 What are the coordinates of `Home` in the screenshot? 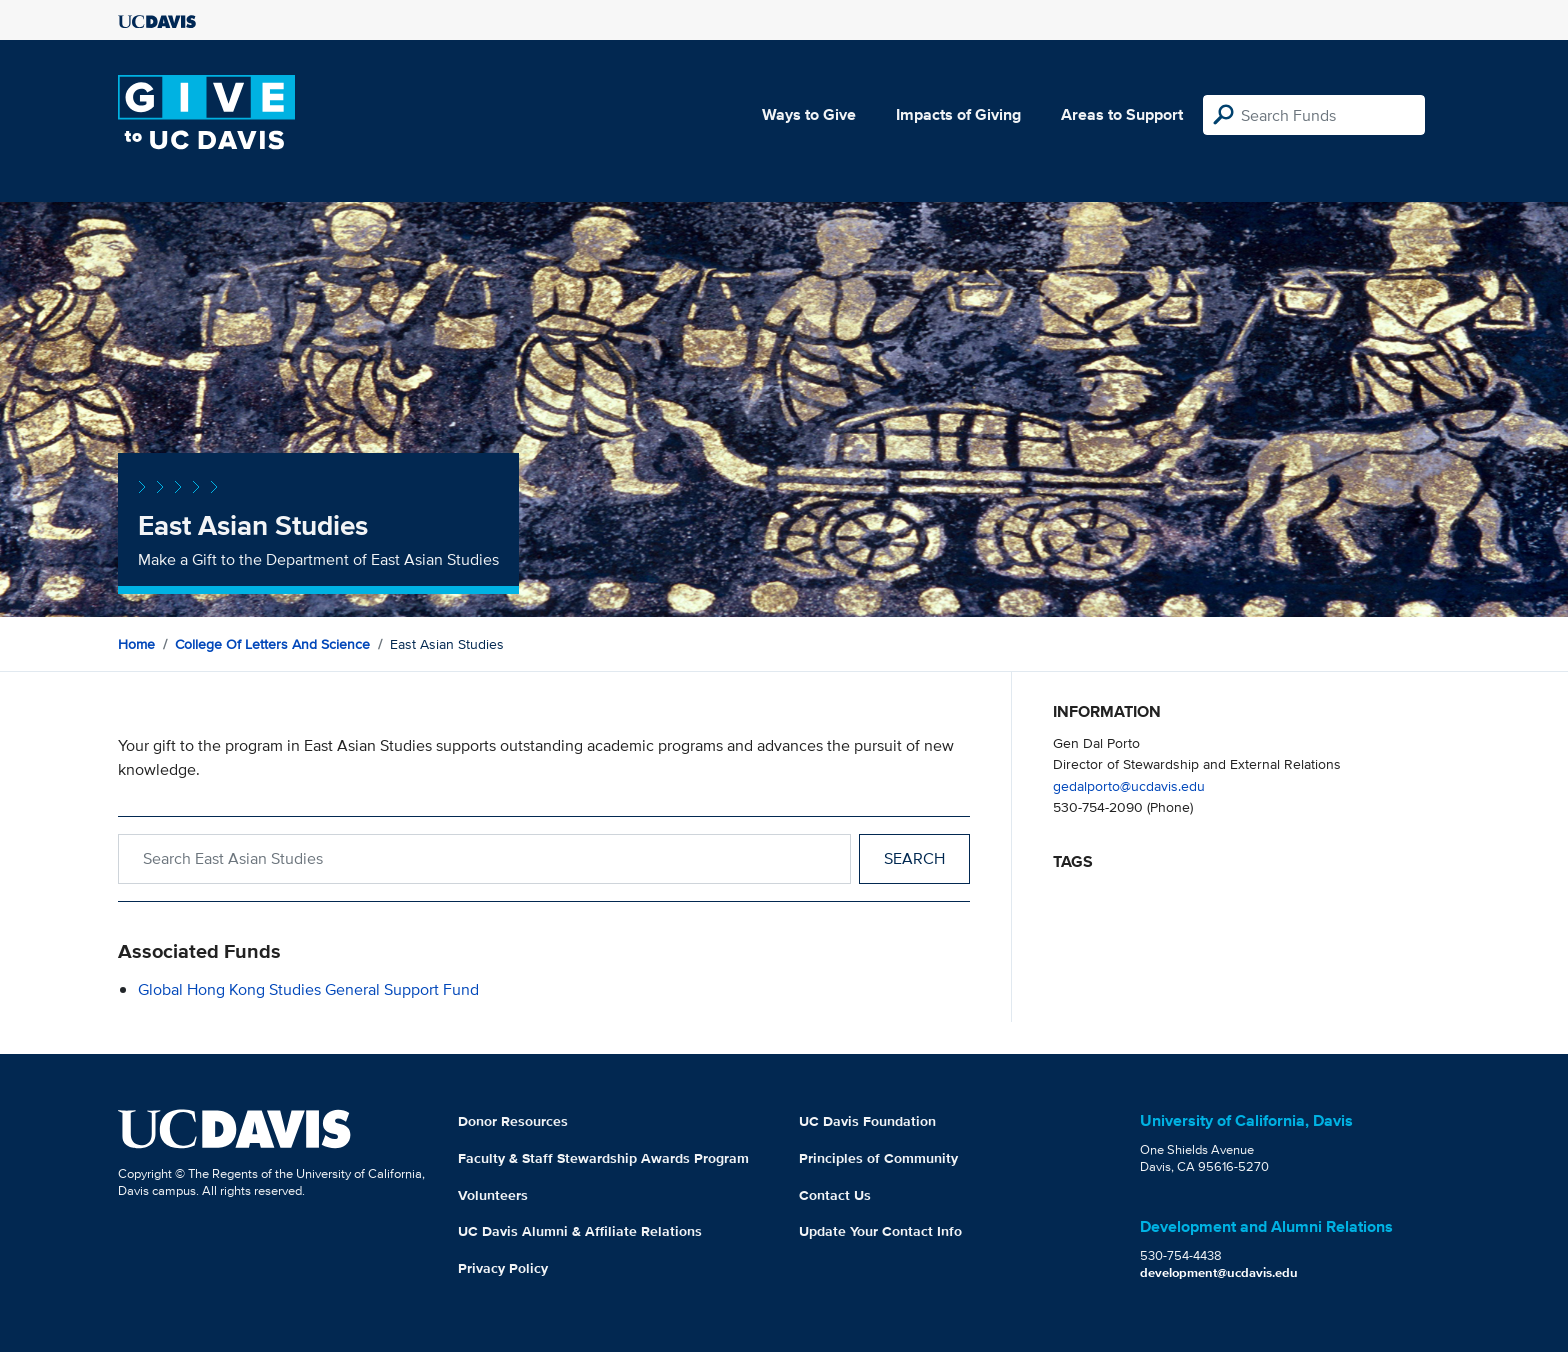 It's located at (136, 644).